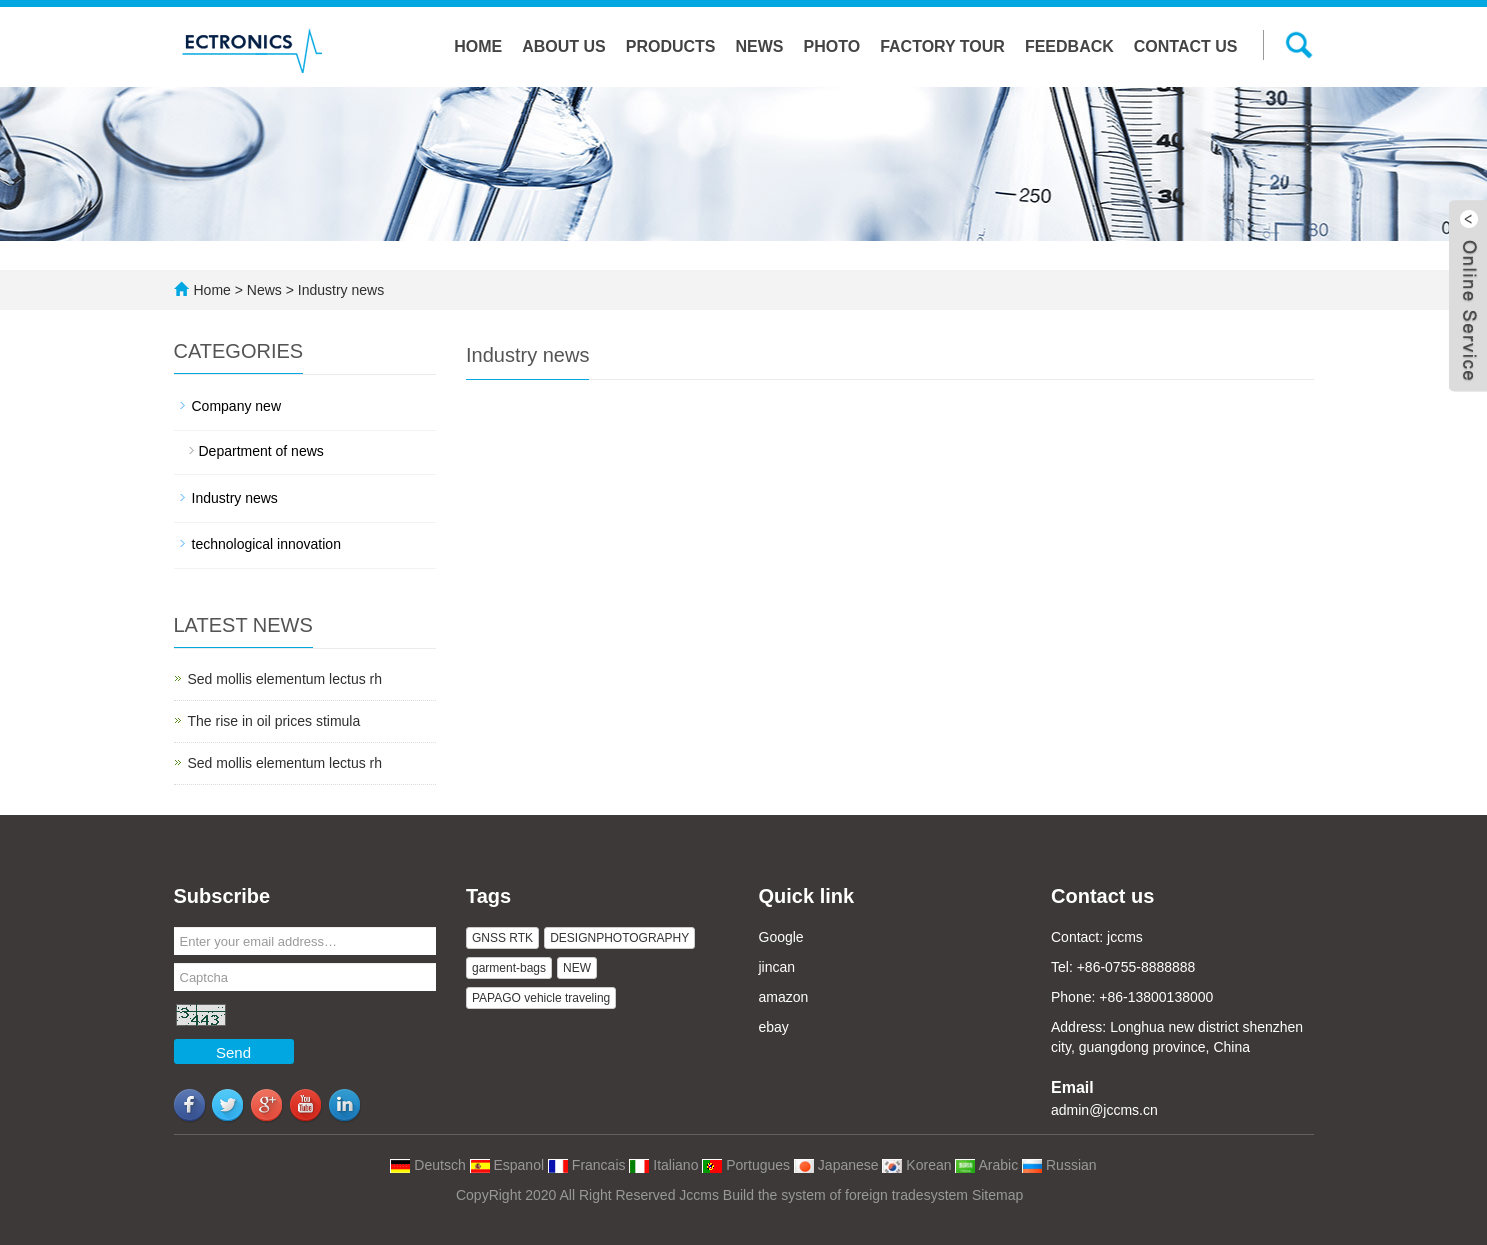 This screenshot has height=1245, width=1487. What do you see at coordinates (285, 679) in the screenshot?
I see `Sed mollis elementum lectus rh` at bounding box center [285, 679].